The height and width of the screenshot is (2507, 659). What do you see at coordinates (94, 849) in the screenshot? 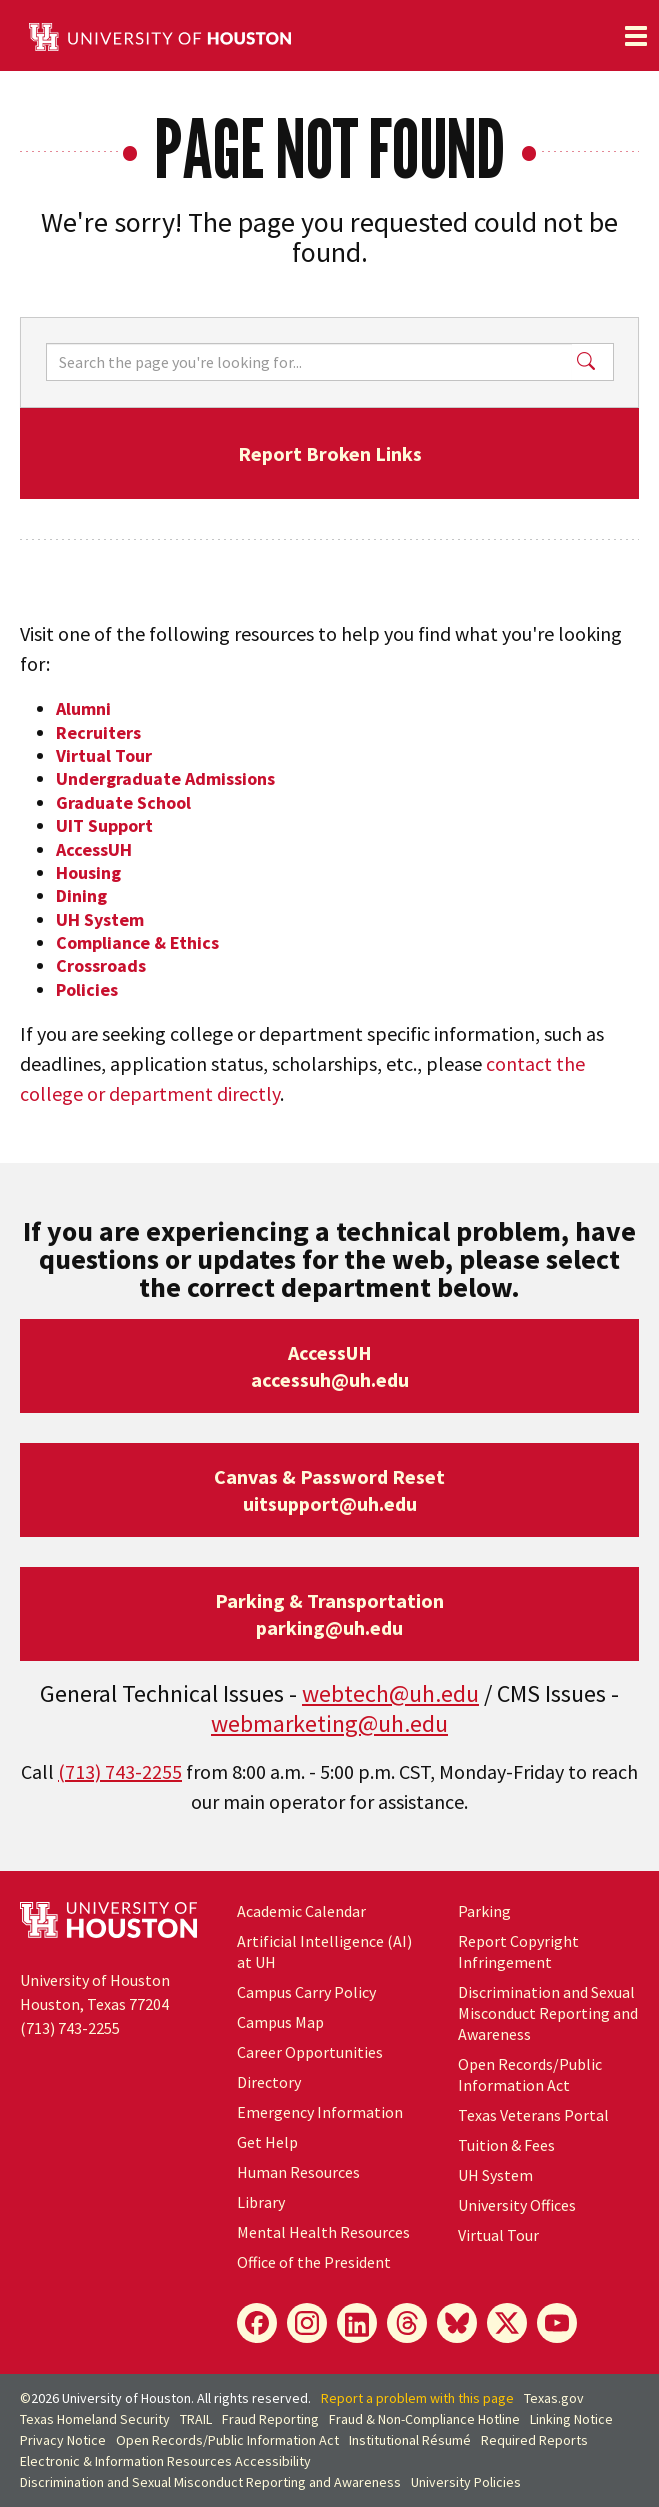
I see `AccessUH` at bounding box center [94, 849].